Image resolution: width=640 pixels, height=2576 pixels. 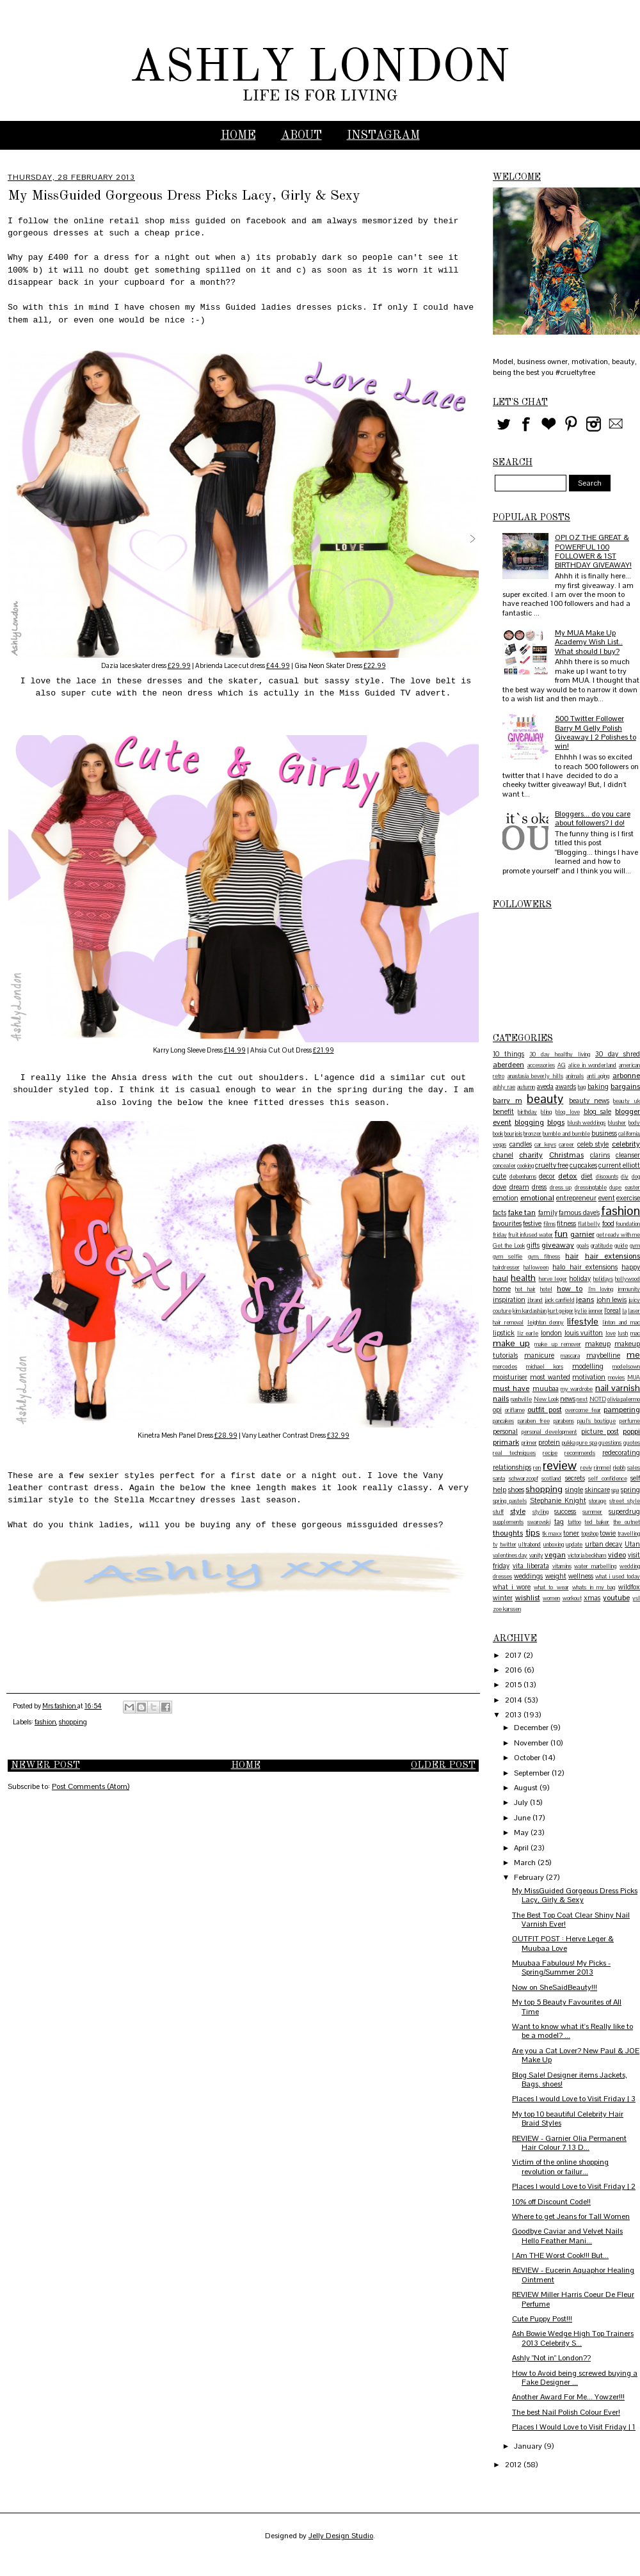 I want to click on Older Post, so click(x=443, y=1765).